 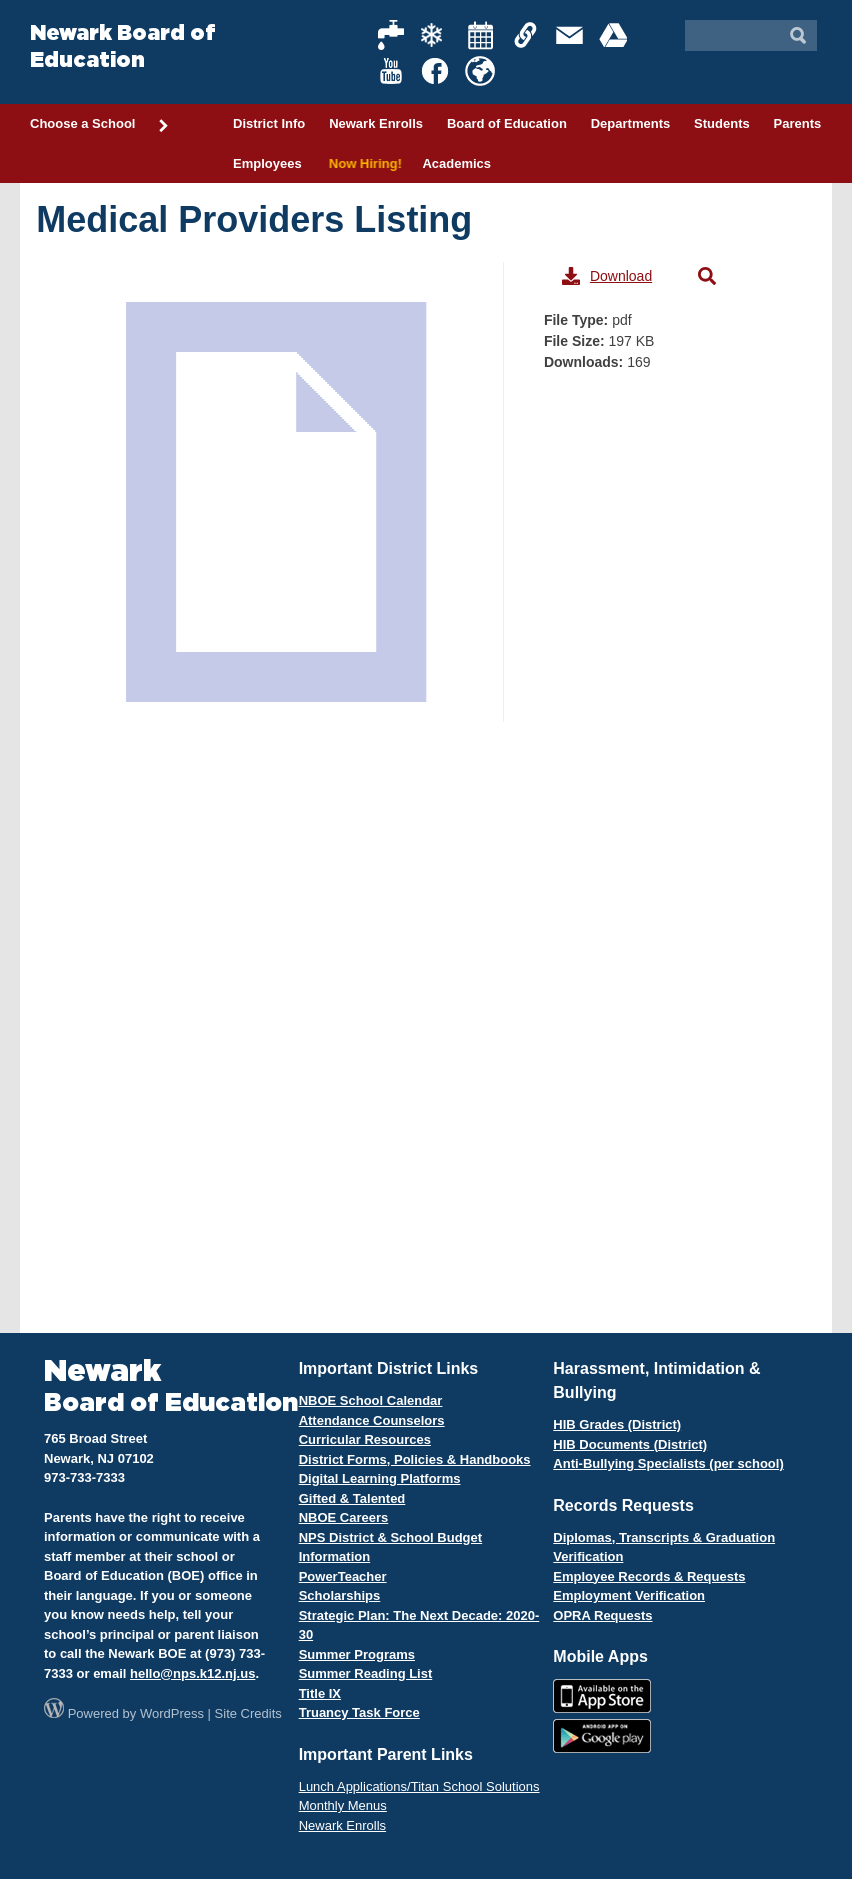 I want to click on WordPress, so click(x=172, y=1713).